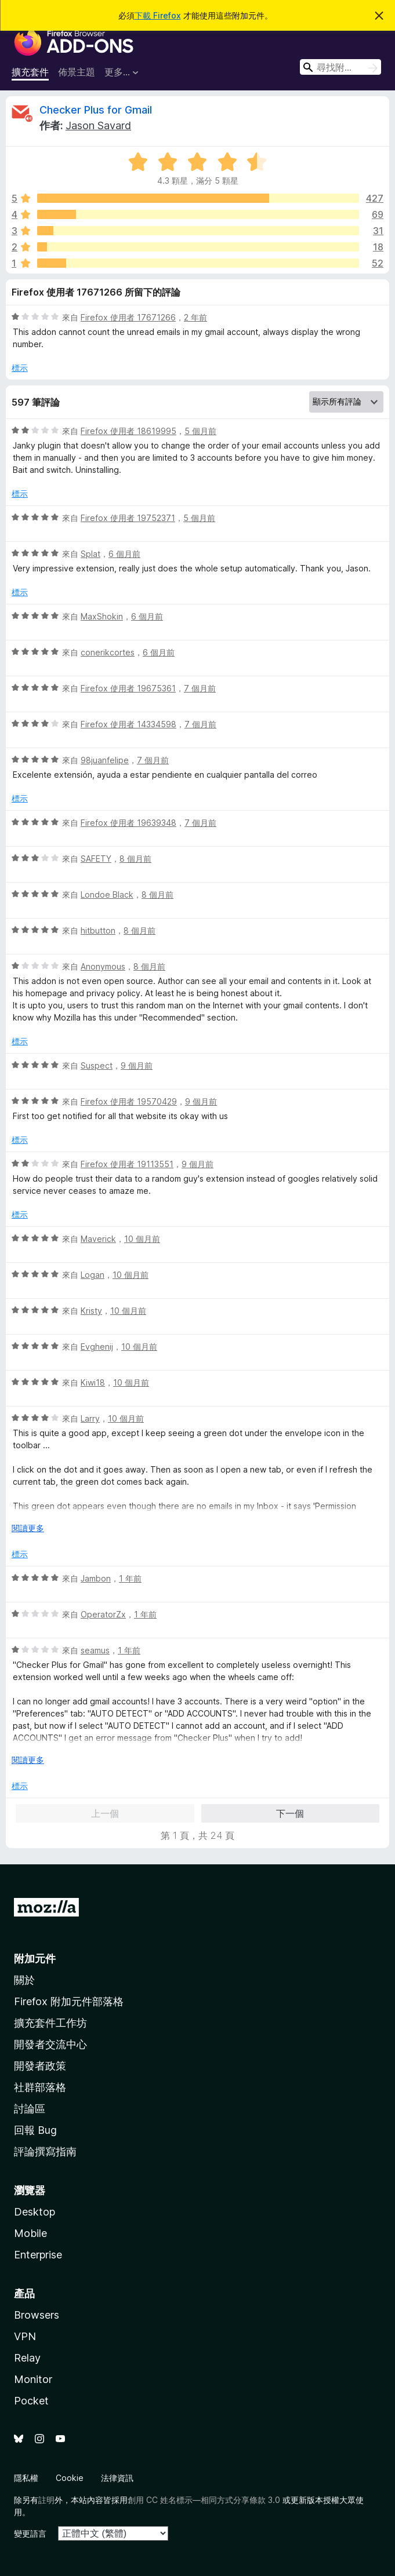 This screenshot has height=2576, width=395. I want to click on VPN, so click(25, 2336).